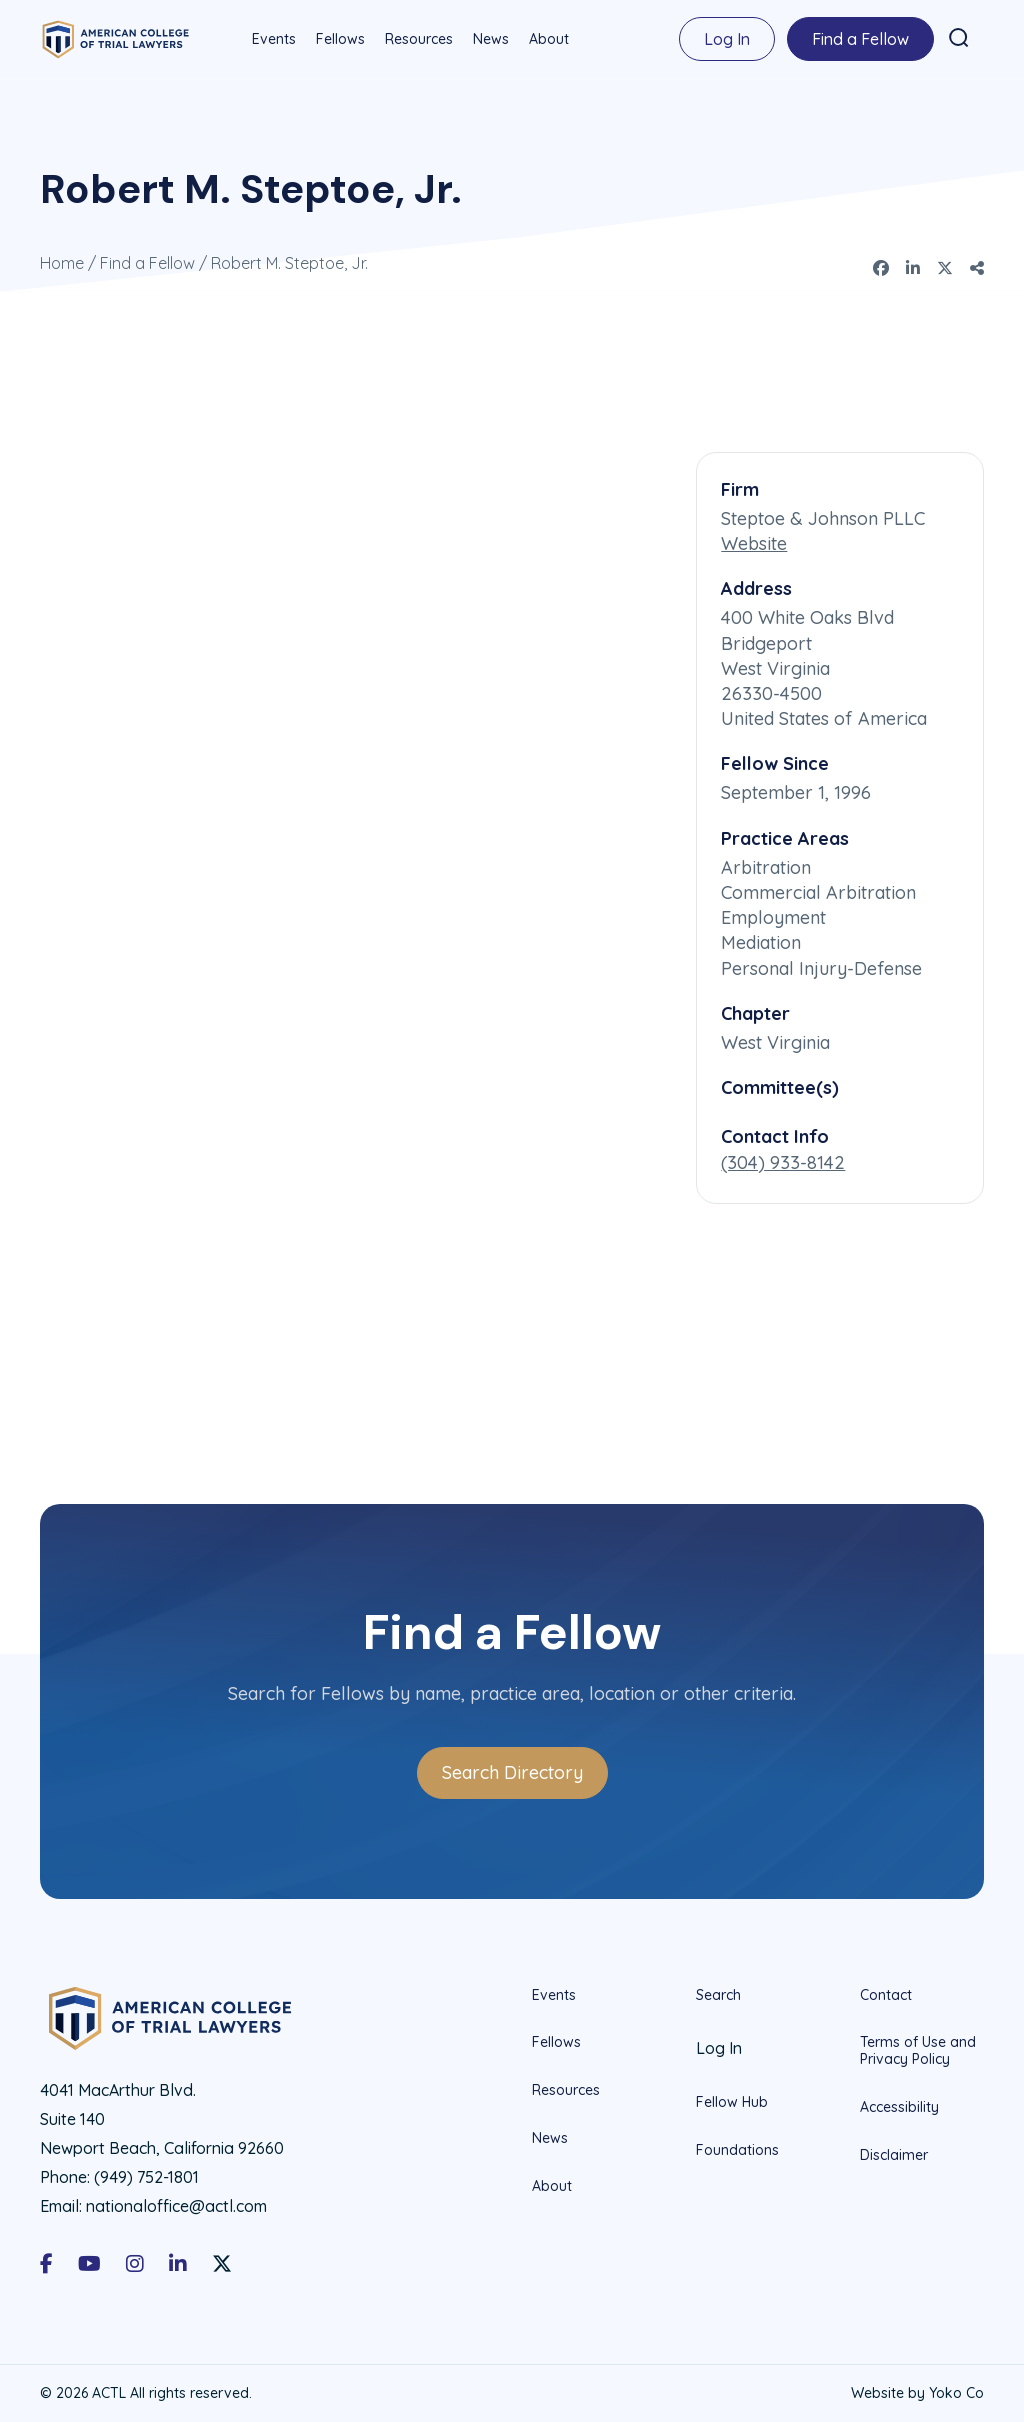  I want to click on Log In, so click(726, 39).